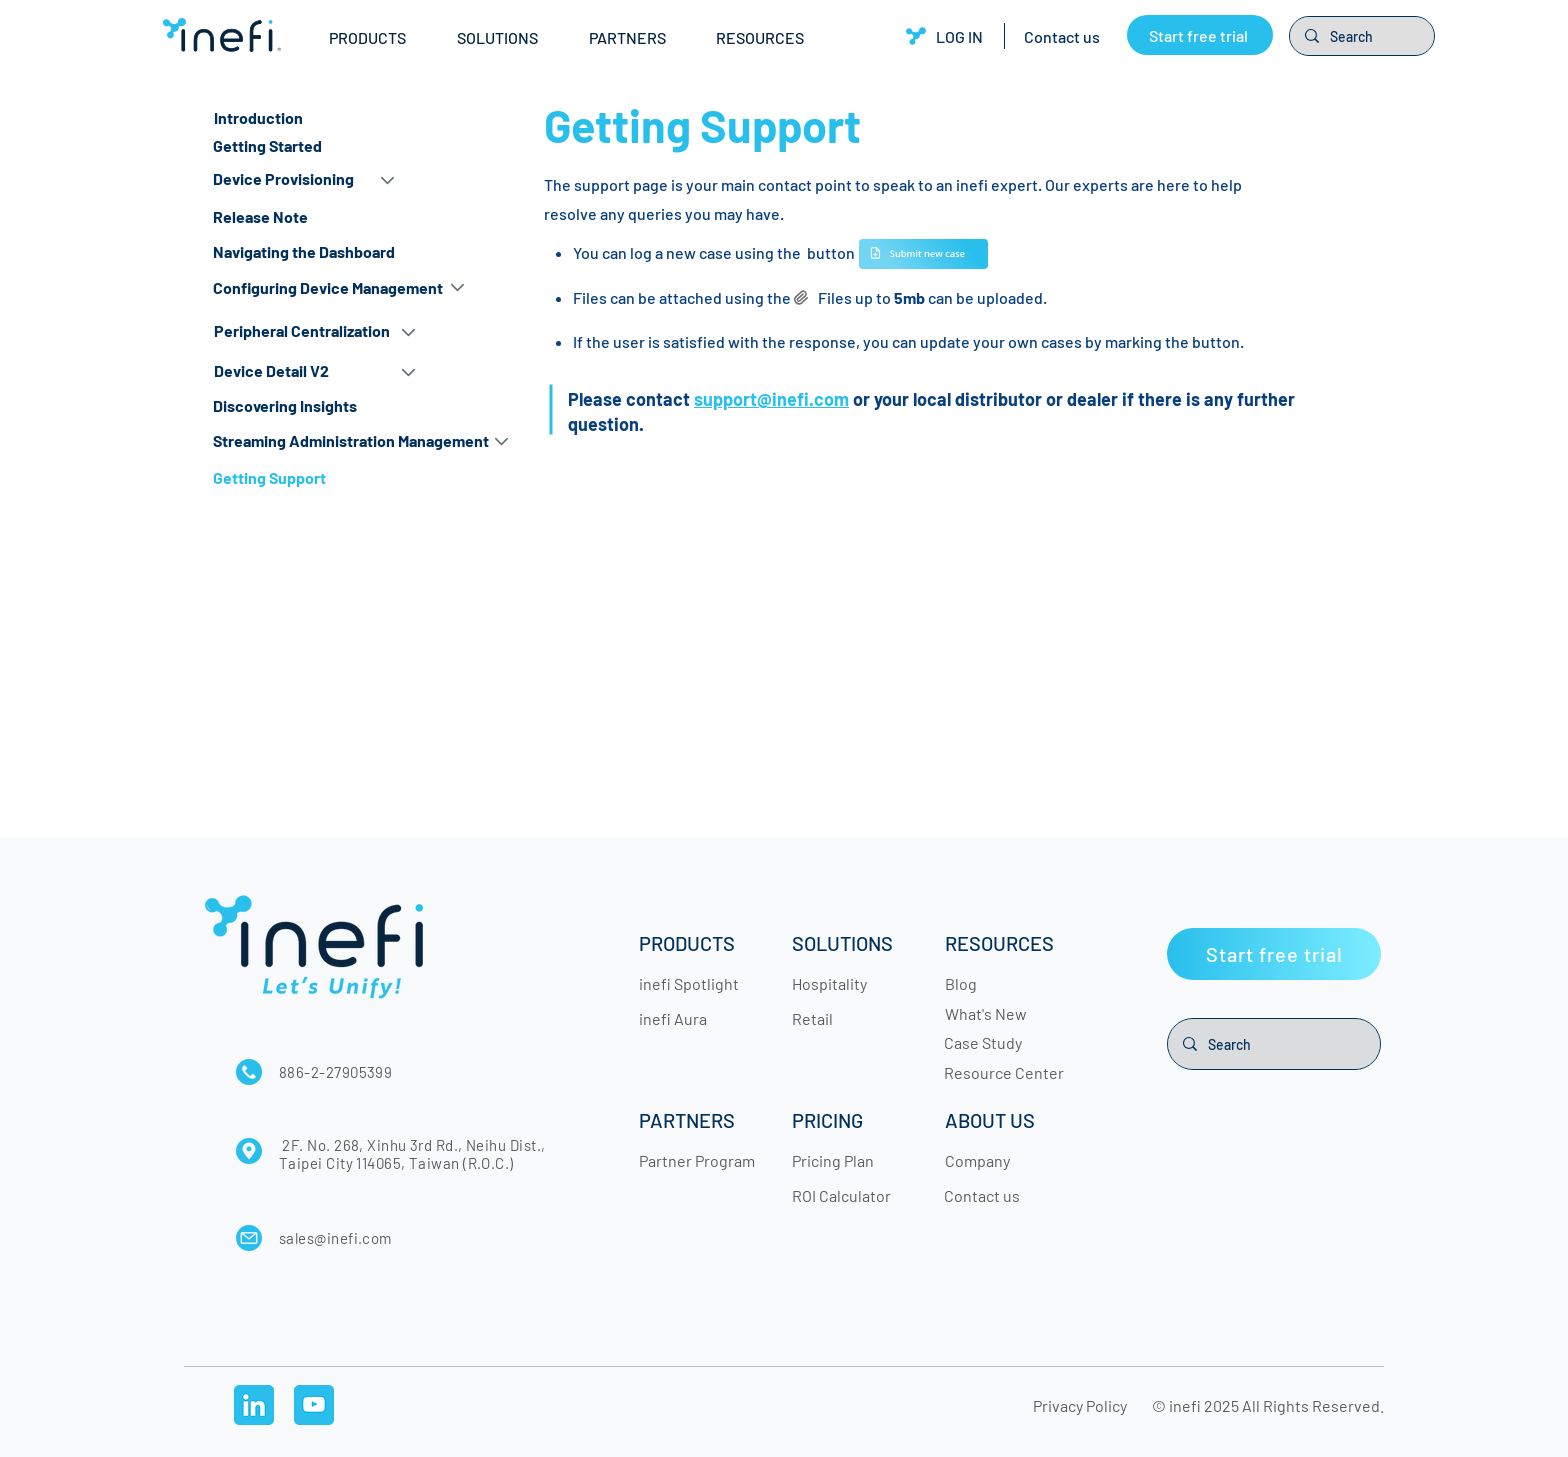  I want to click on [Contact us], so click(1062, 36).